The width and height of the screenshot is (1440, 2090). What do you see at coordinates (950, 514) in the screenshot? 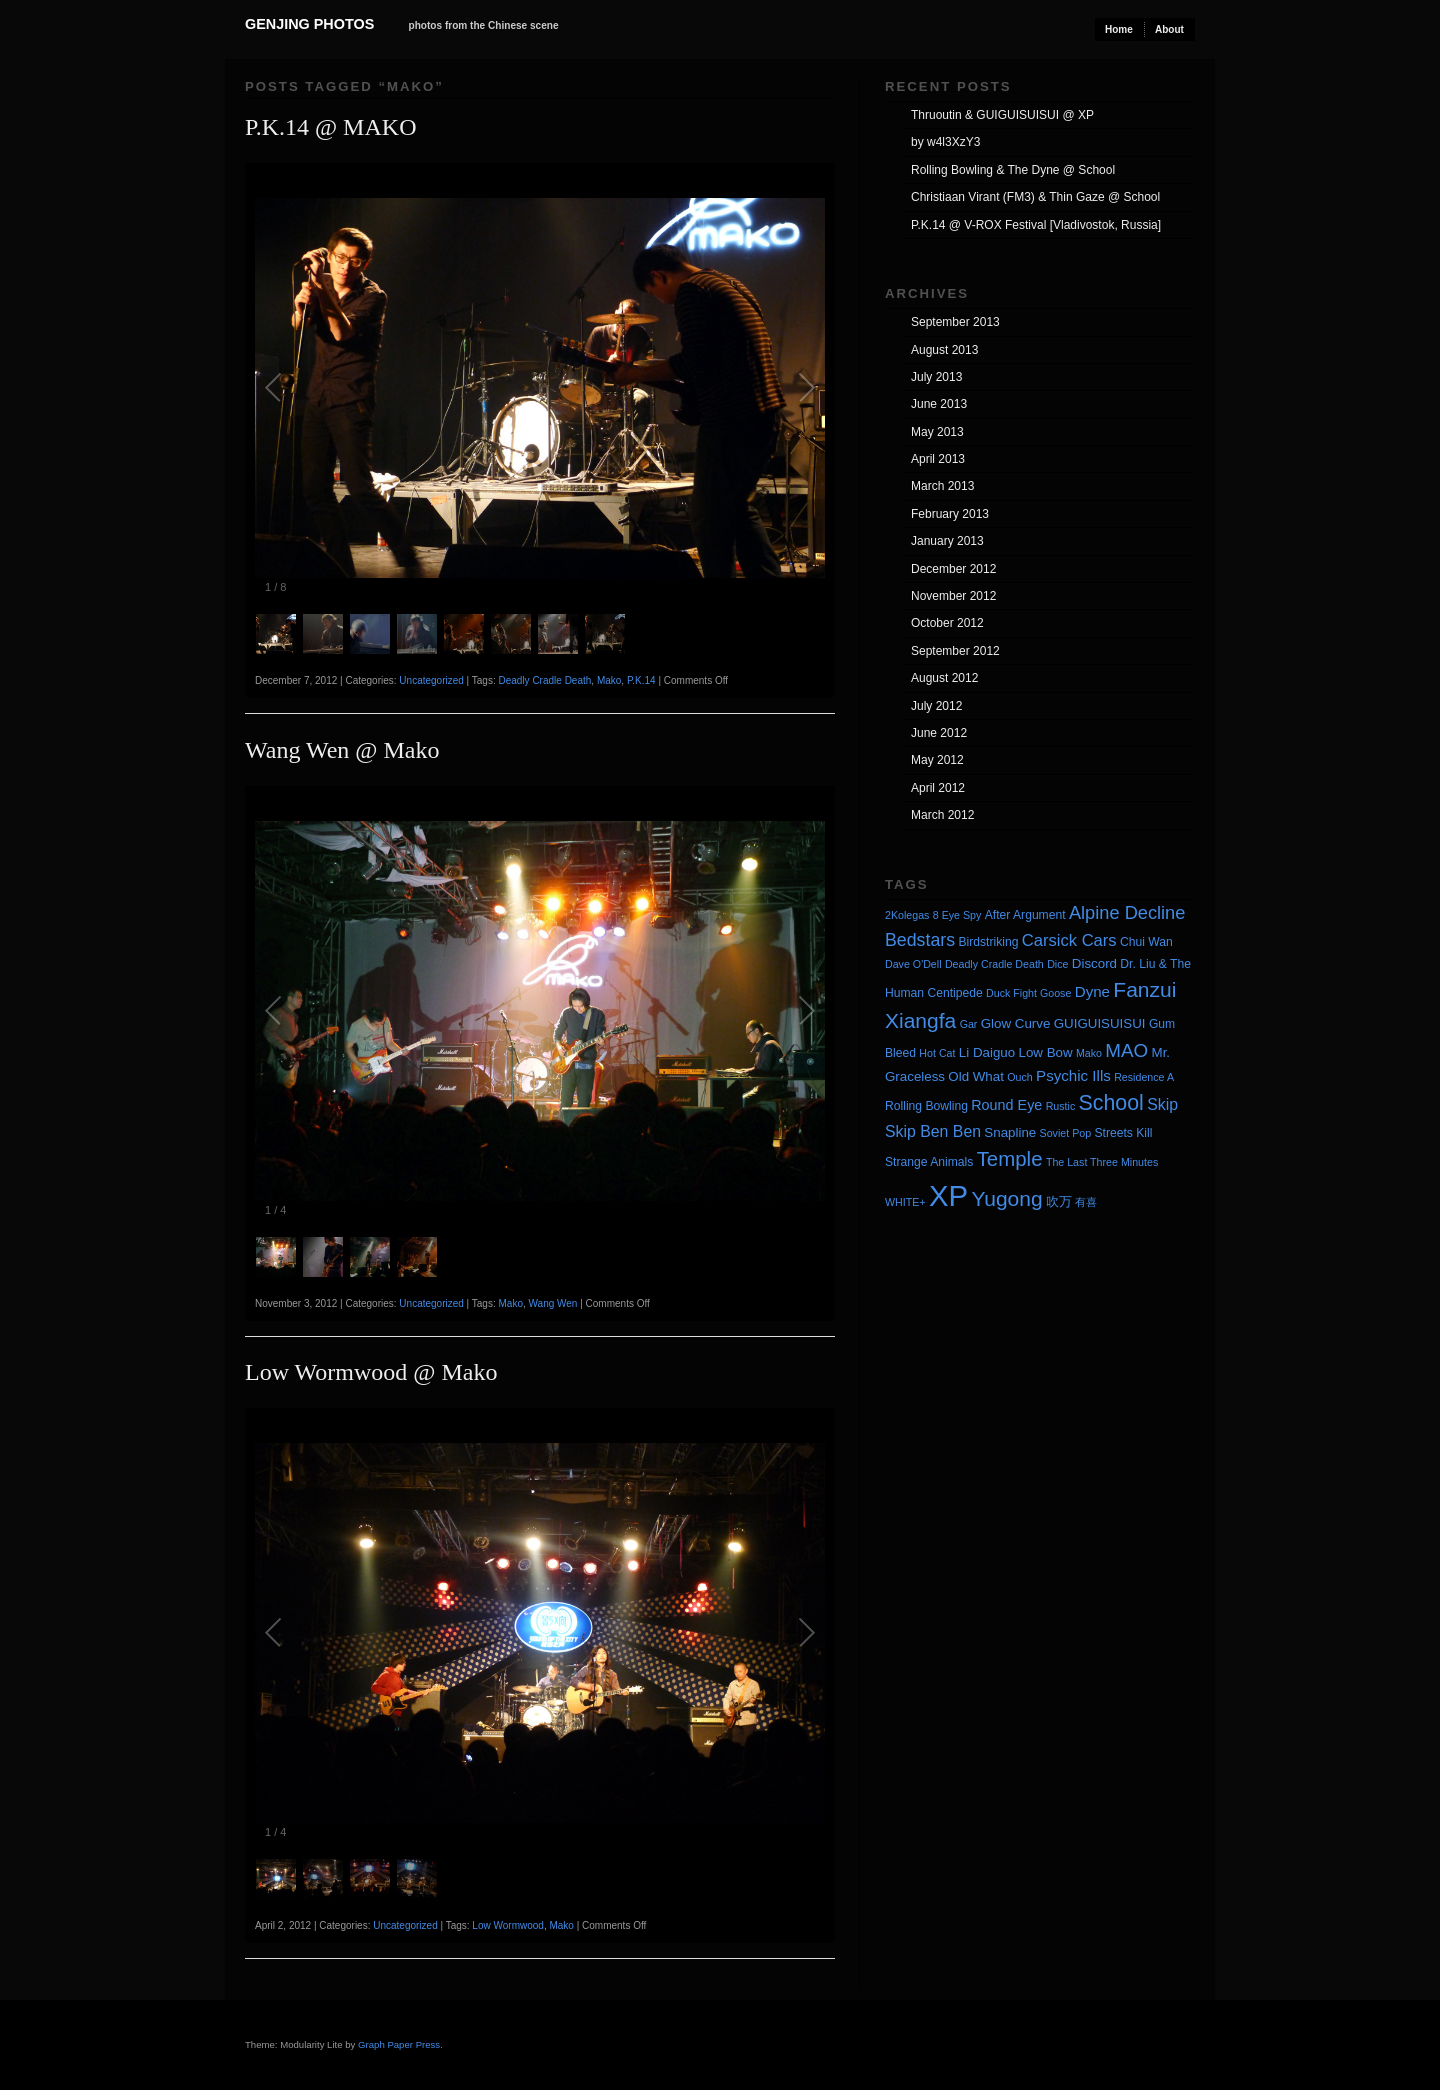
I see `February 2013` at bounding box center [950, 514].